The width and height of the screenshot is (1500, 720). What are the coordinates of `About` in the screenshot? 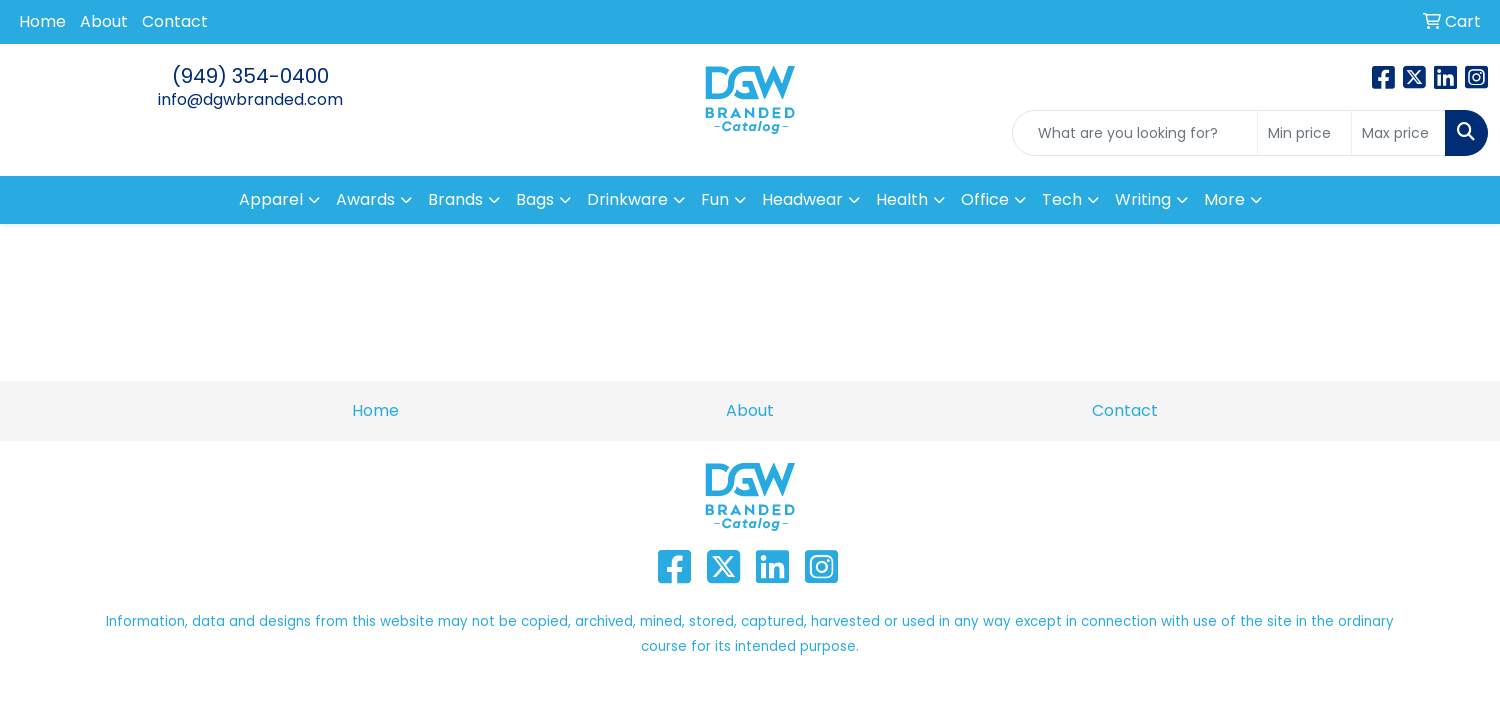 It's located at (104, 21).